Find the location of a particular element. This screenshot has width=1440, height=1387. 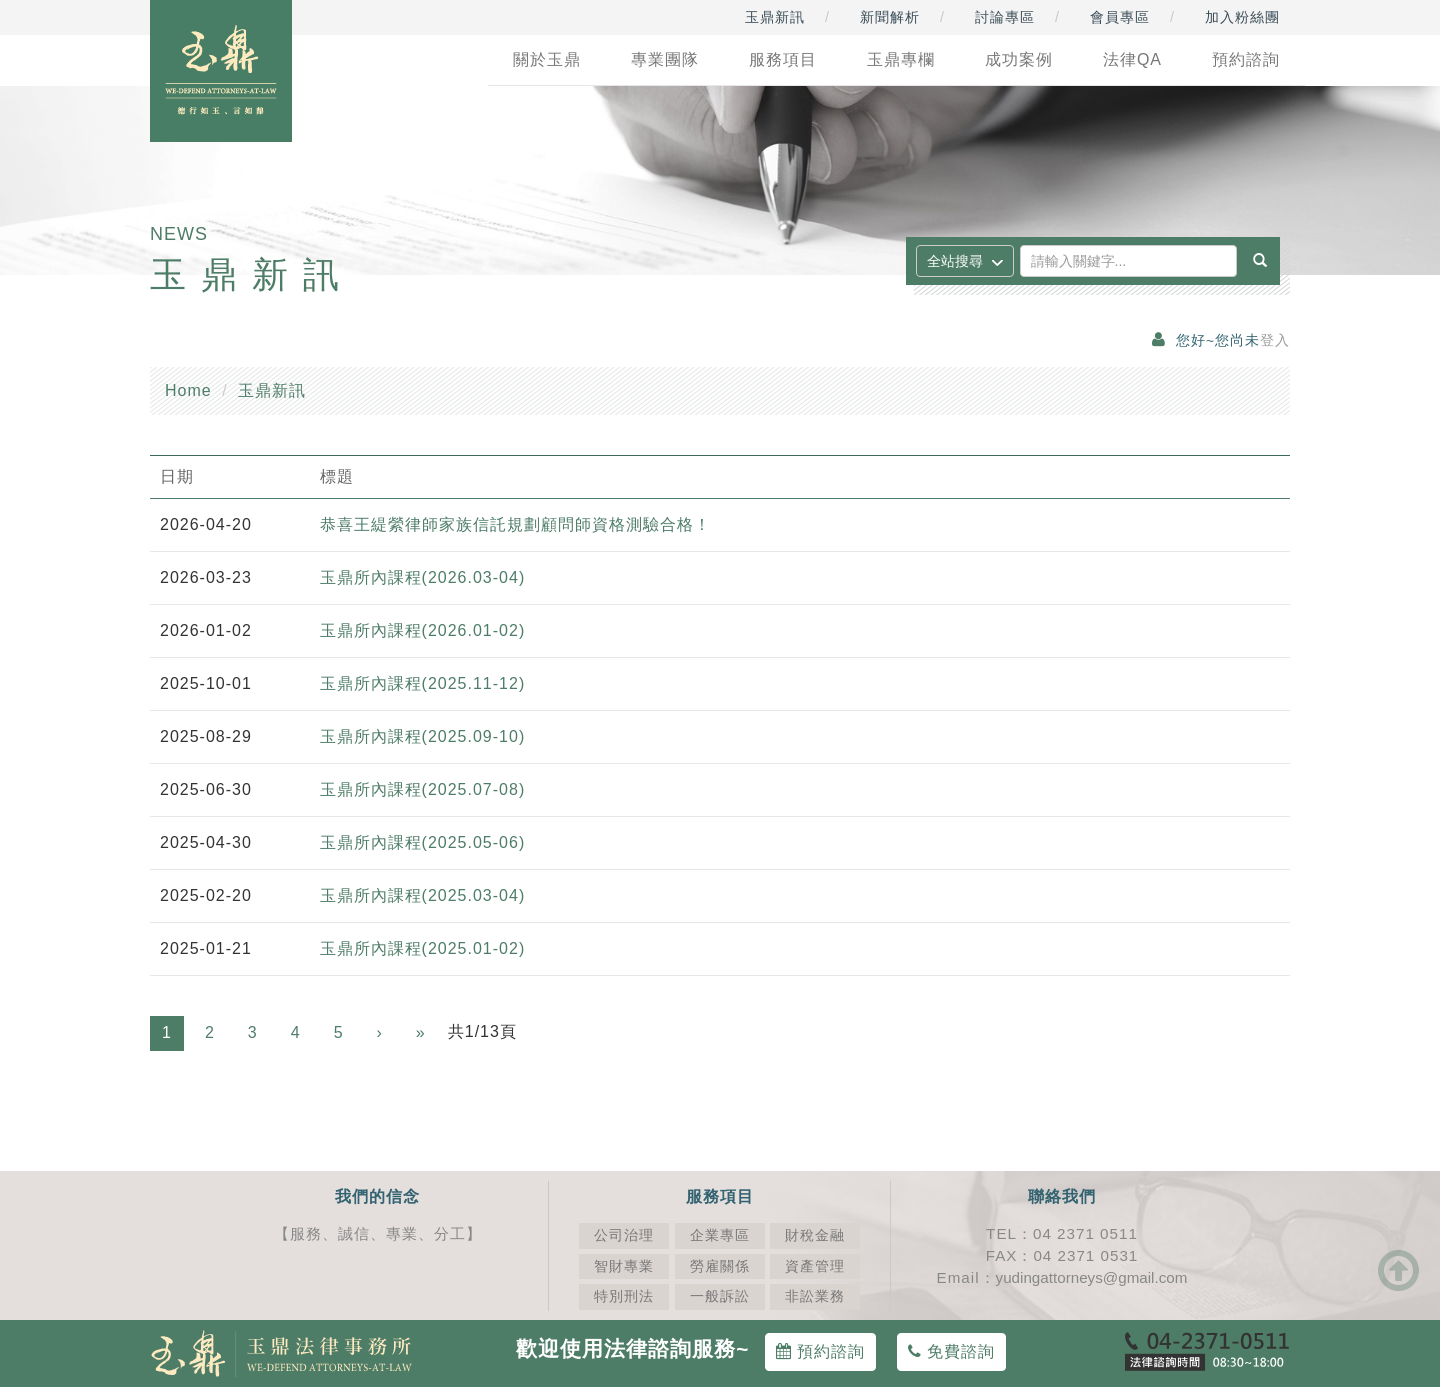

勞雇關係 is located at coordinates (720, 1266).